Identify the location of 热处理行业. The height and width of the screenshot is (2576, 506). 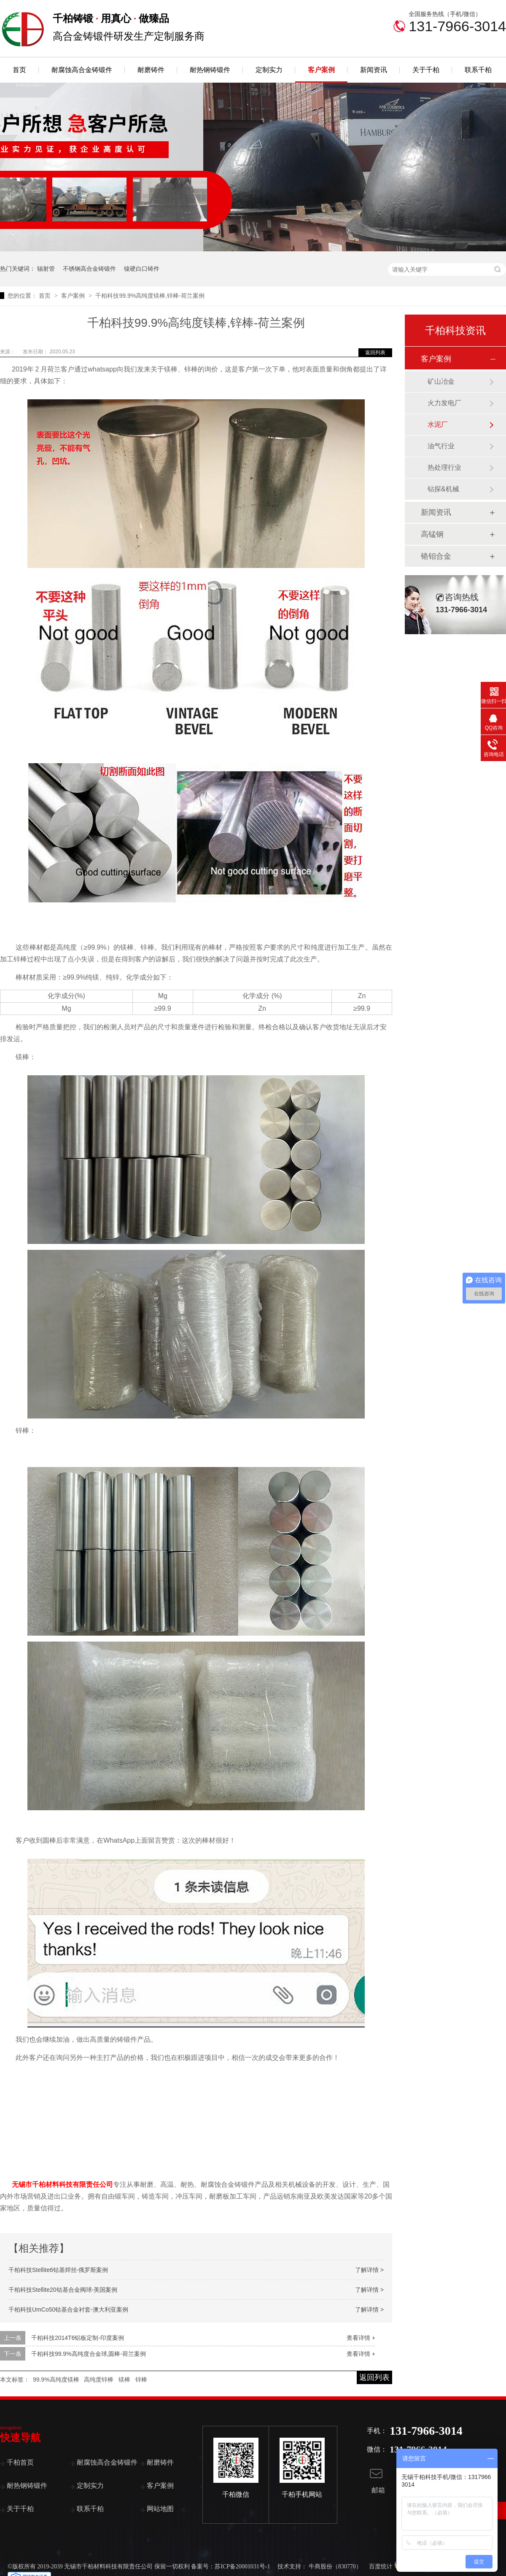
(444, 467).